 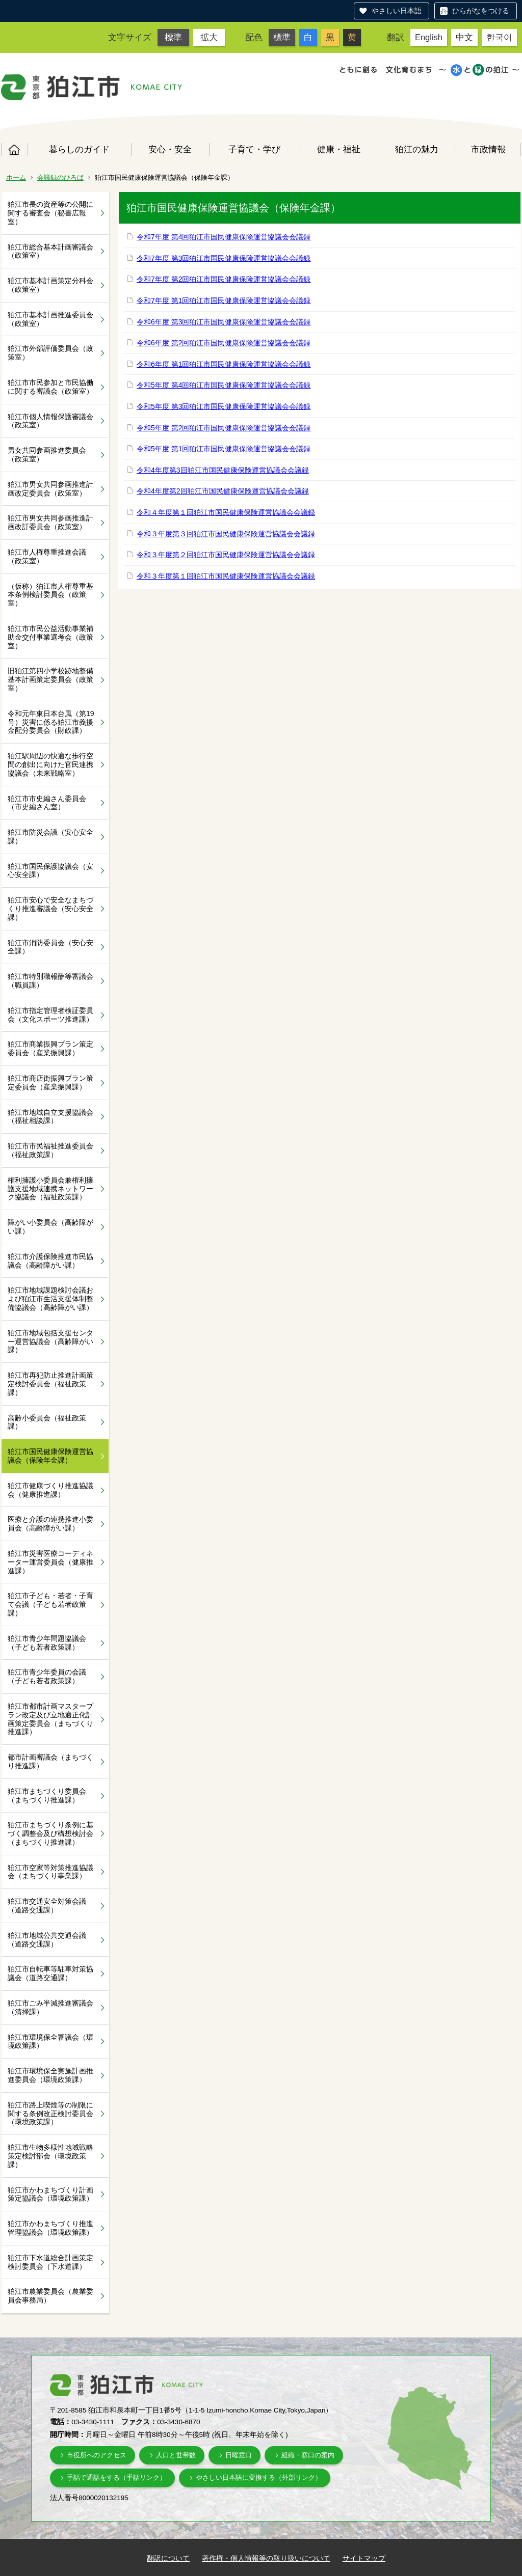 What do you see at coordinates (223, 470) in the screenshot?
I see `令和4年度第3回狛江市国民健康保険運営協議会会議録` at bounding box center [223, 470].